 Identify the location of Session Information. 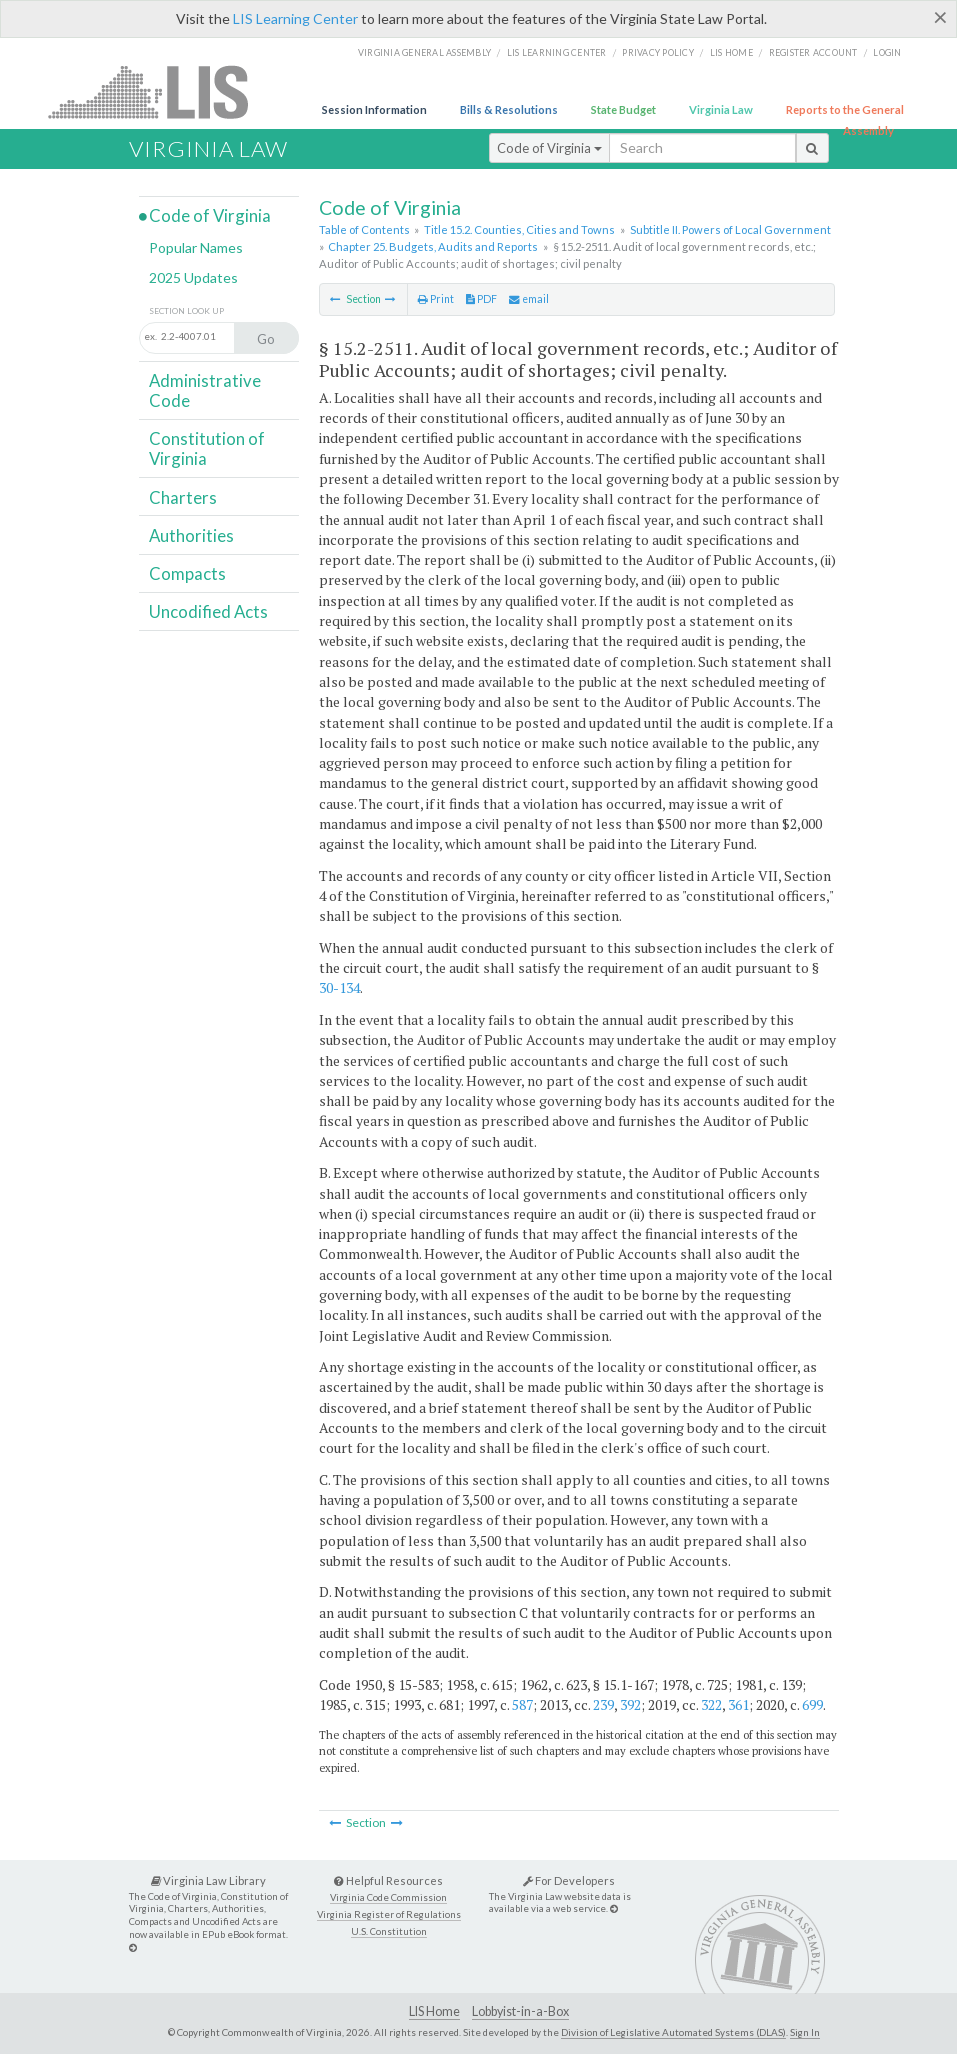
(374, 109).